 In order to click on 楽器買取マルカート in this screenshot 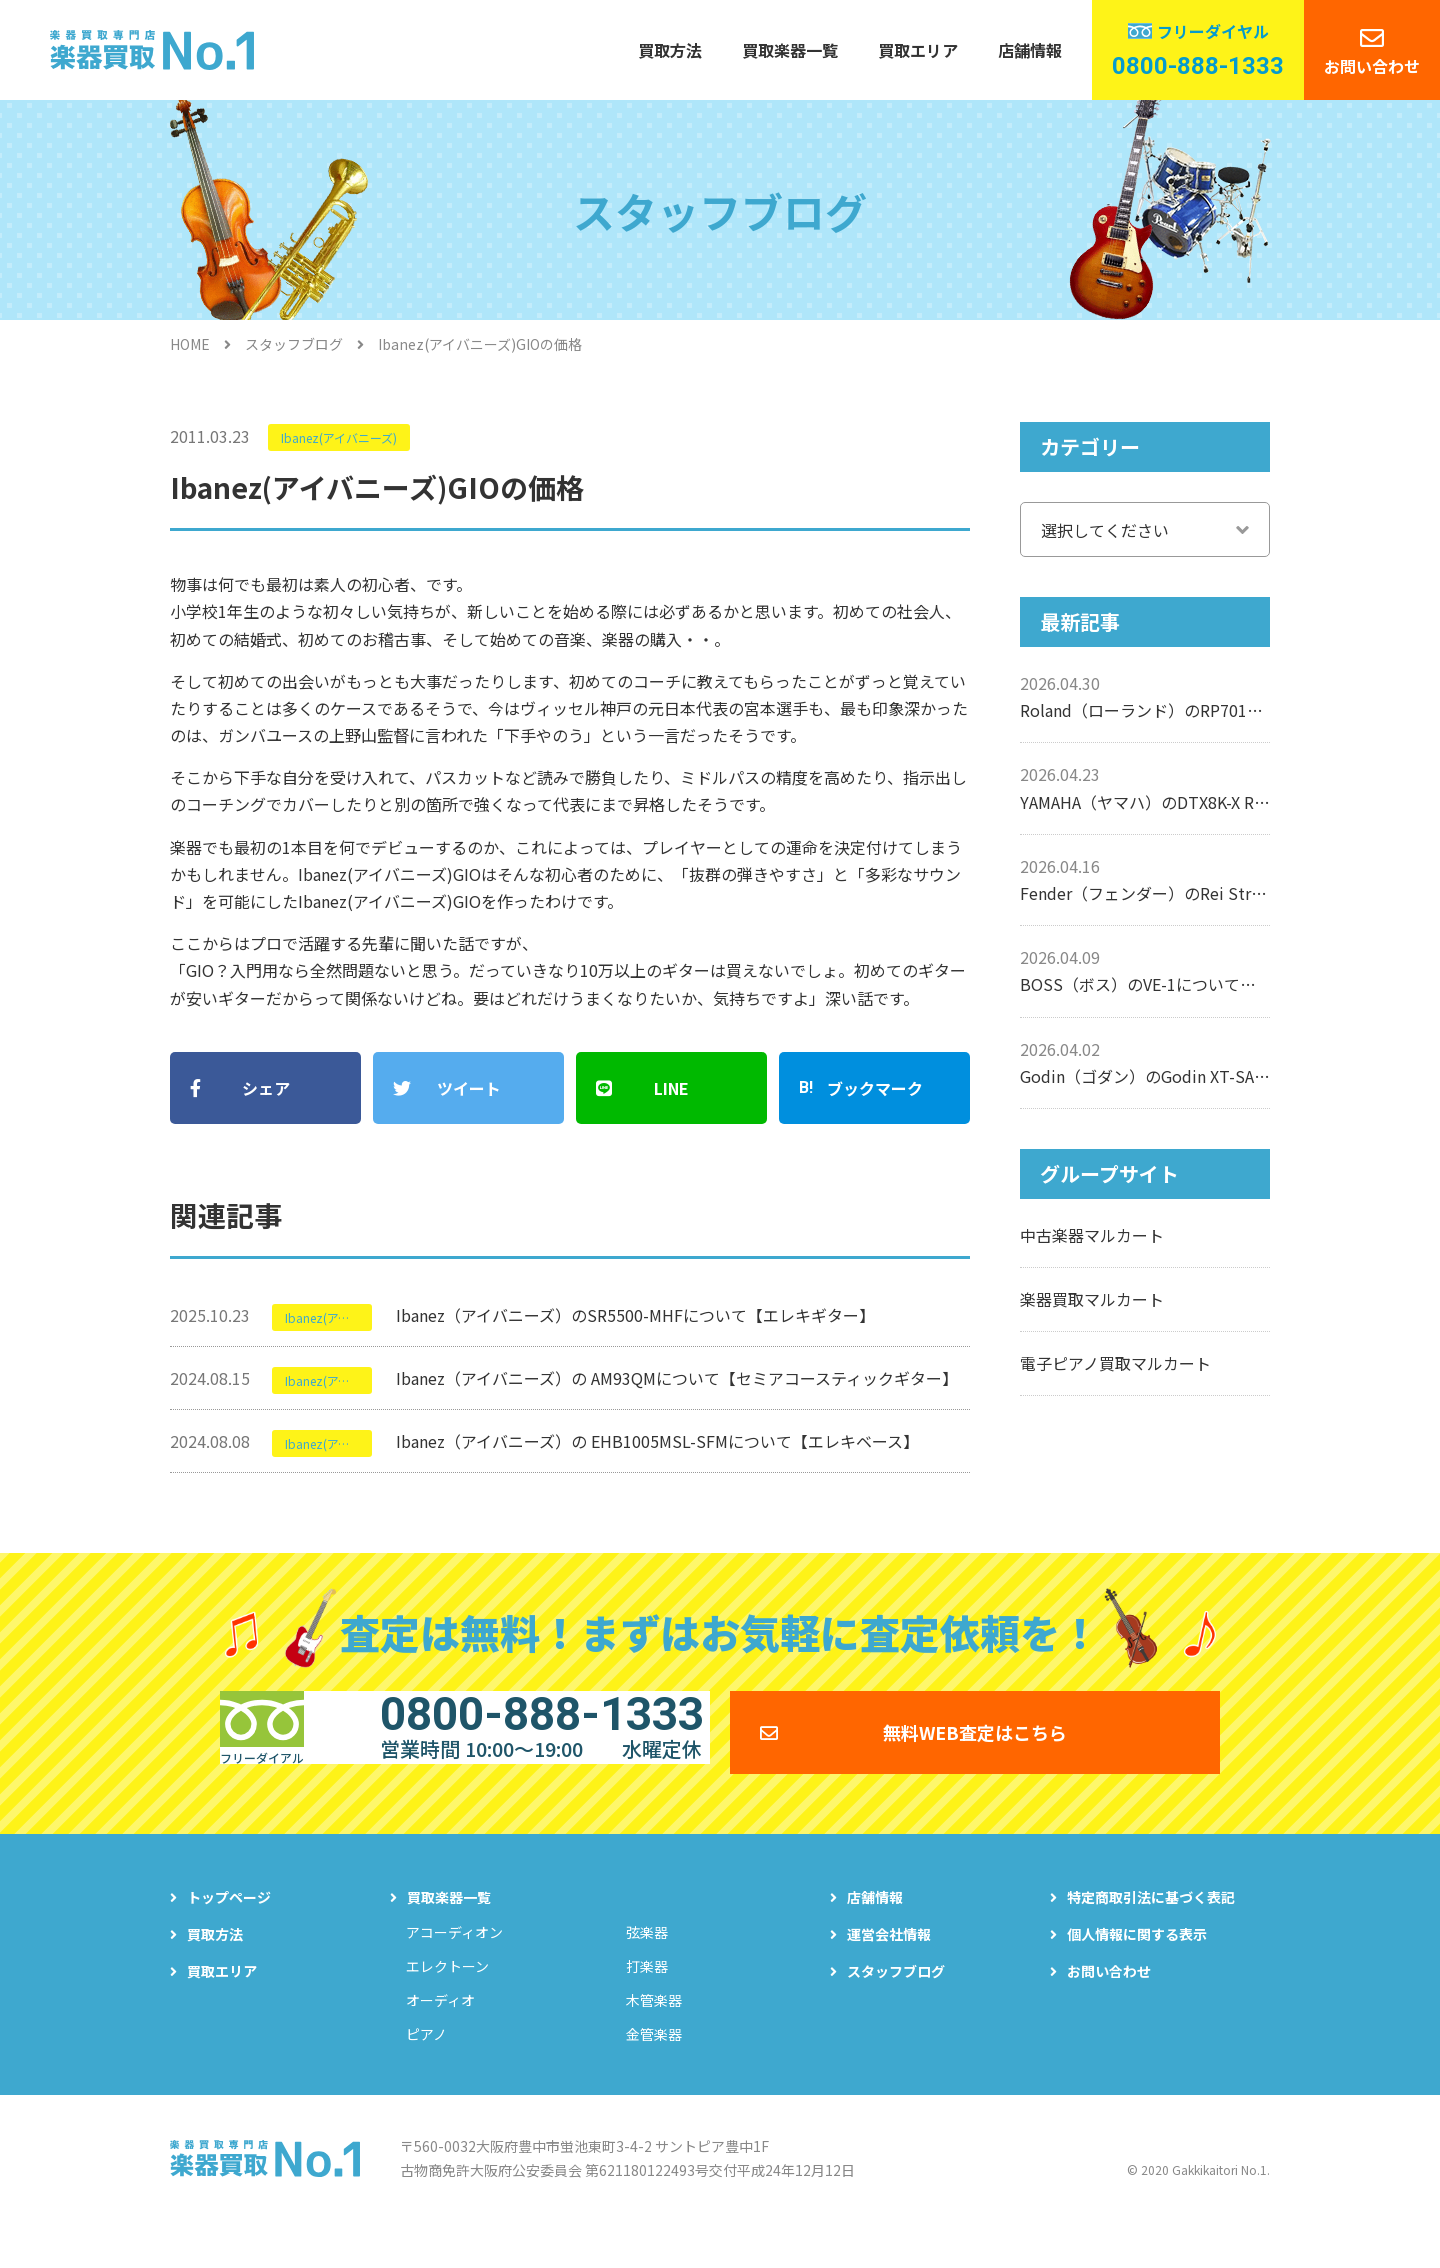, I will do `click(1092, 1299)`.